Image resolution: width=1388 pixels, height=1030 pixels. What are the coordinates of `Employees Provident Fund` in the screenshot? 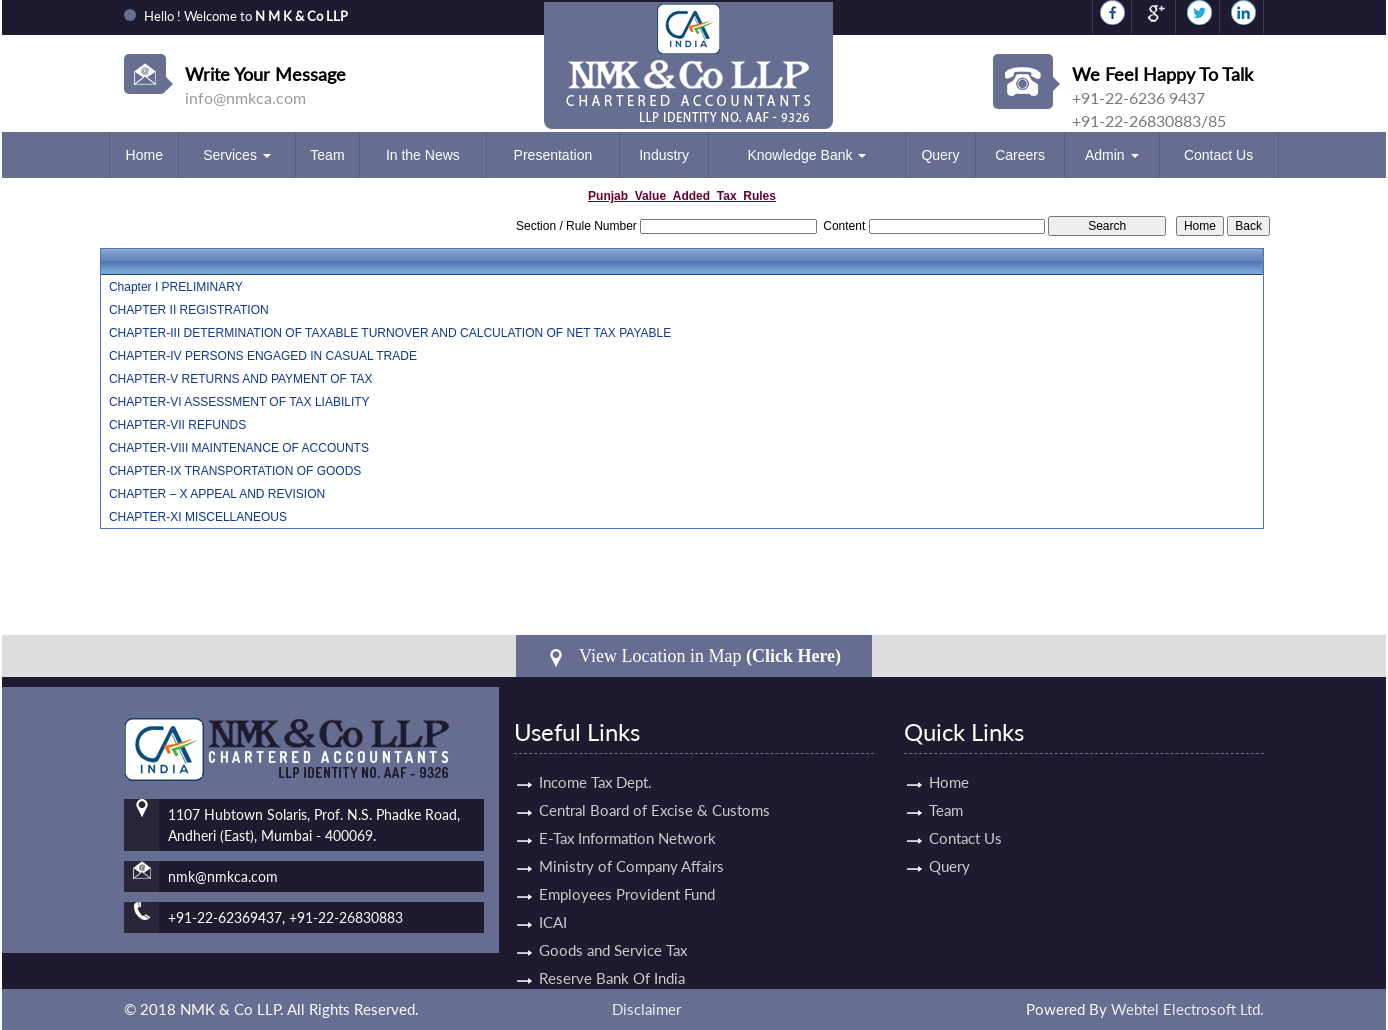 It's located at (627, 876).